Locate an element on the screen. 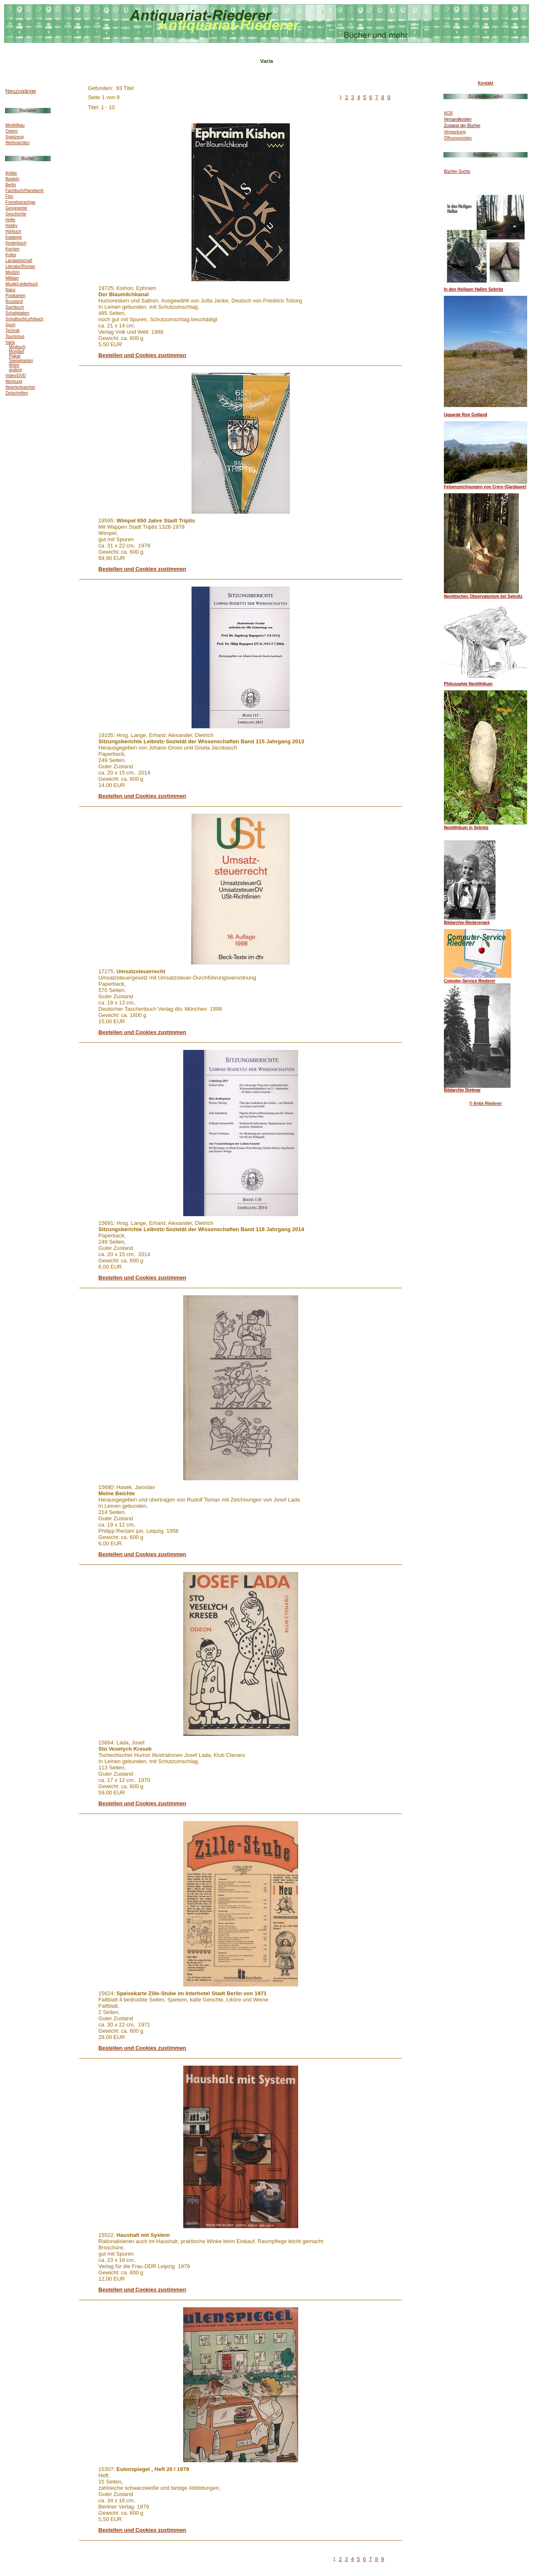  Technik is located at coordinates (12, 330).